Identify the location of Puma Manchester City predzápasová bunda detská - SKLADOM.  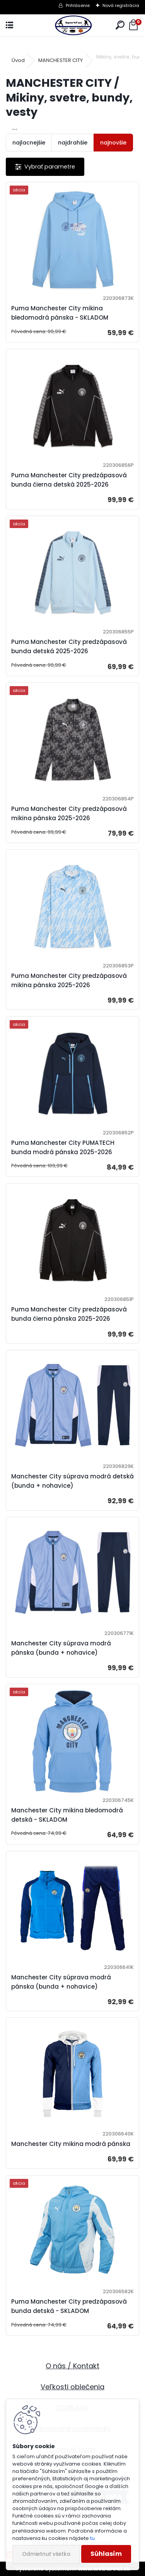
(69, 2306).